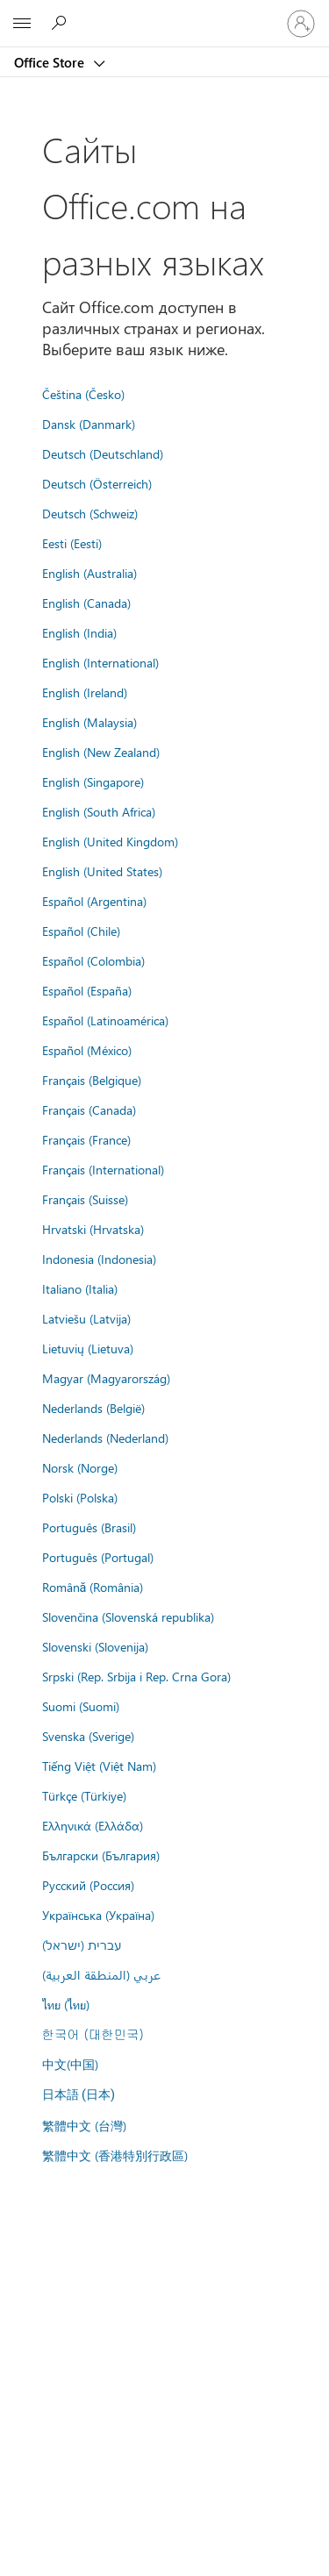 This screenshot has width=329, height=2576. What do you see at coordinates (98, 1557) in the screenshot?
I see `Português (Portugal)` at bounding box center [98, 1557].